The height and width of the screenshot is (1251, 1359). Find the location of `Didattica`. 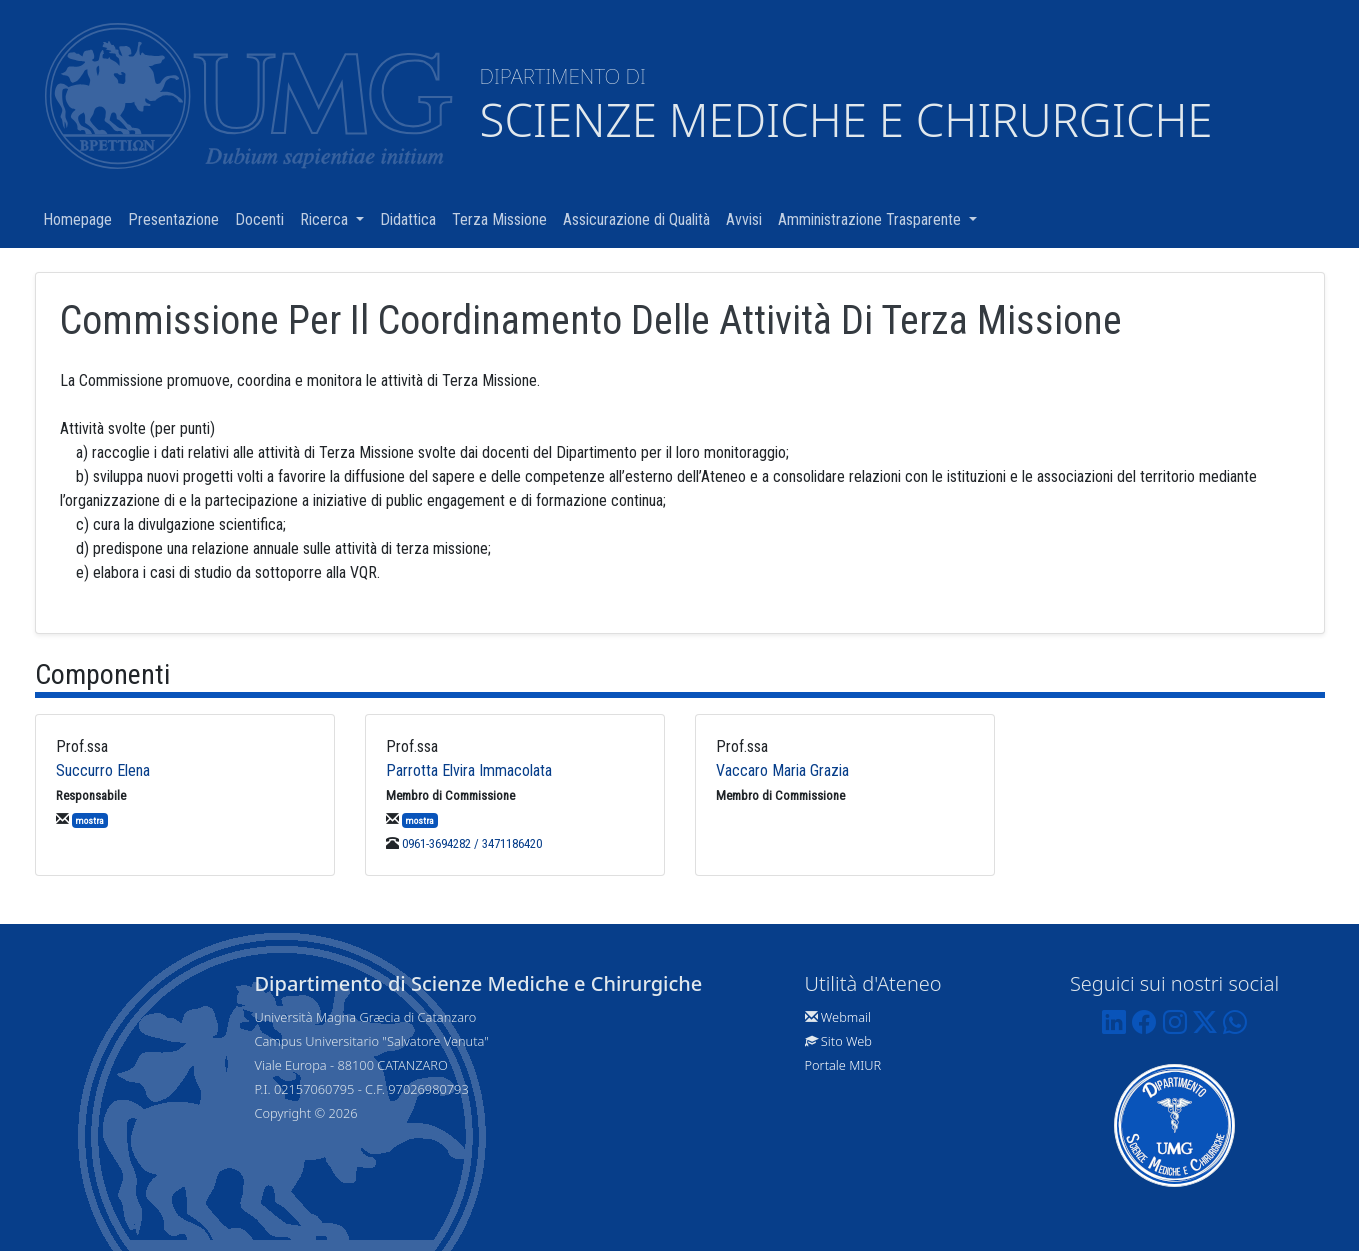

Didattica is located at coordinates (412, 218).